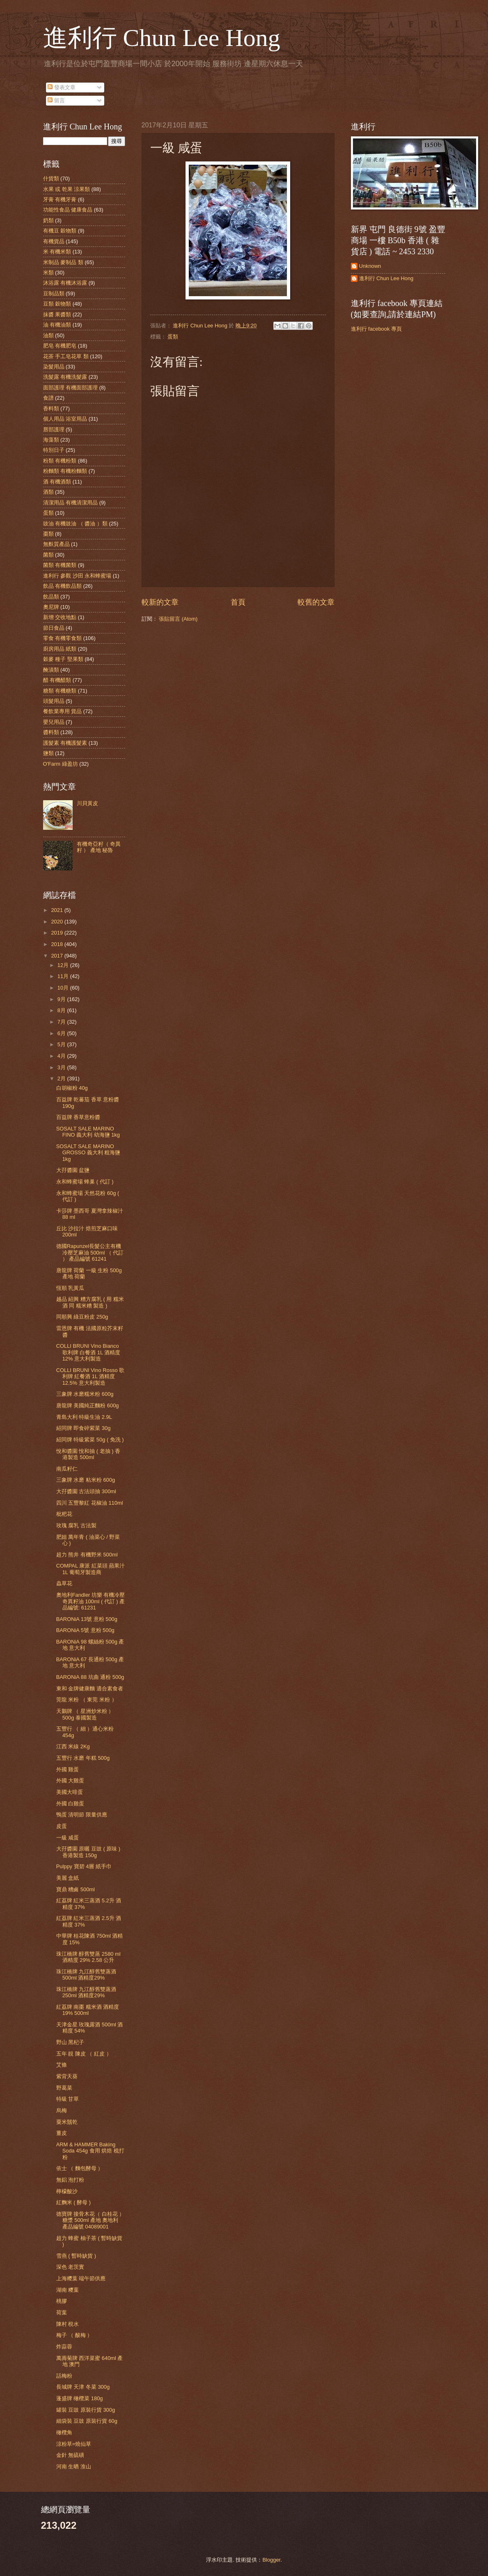 The height and width of the screenshot is (2576, 488). Describe the element at coordinates (53, 429) in the screenshot. I see `唇部護理` at that location.